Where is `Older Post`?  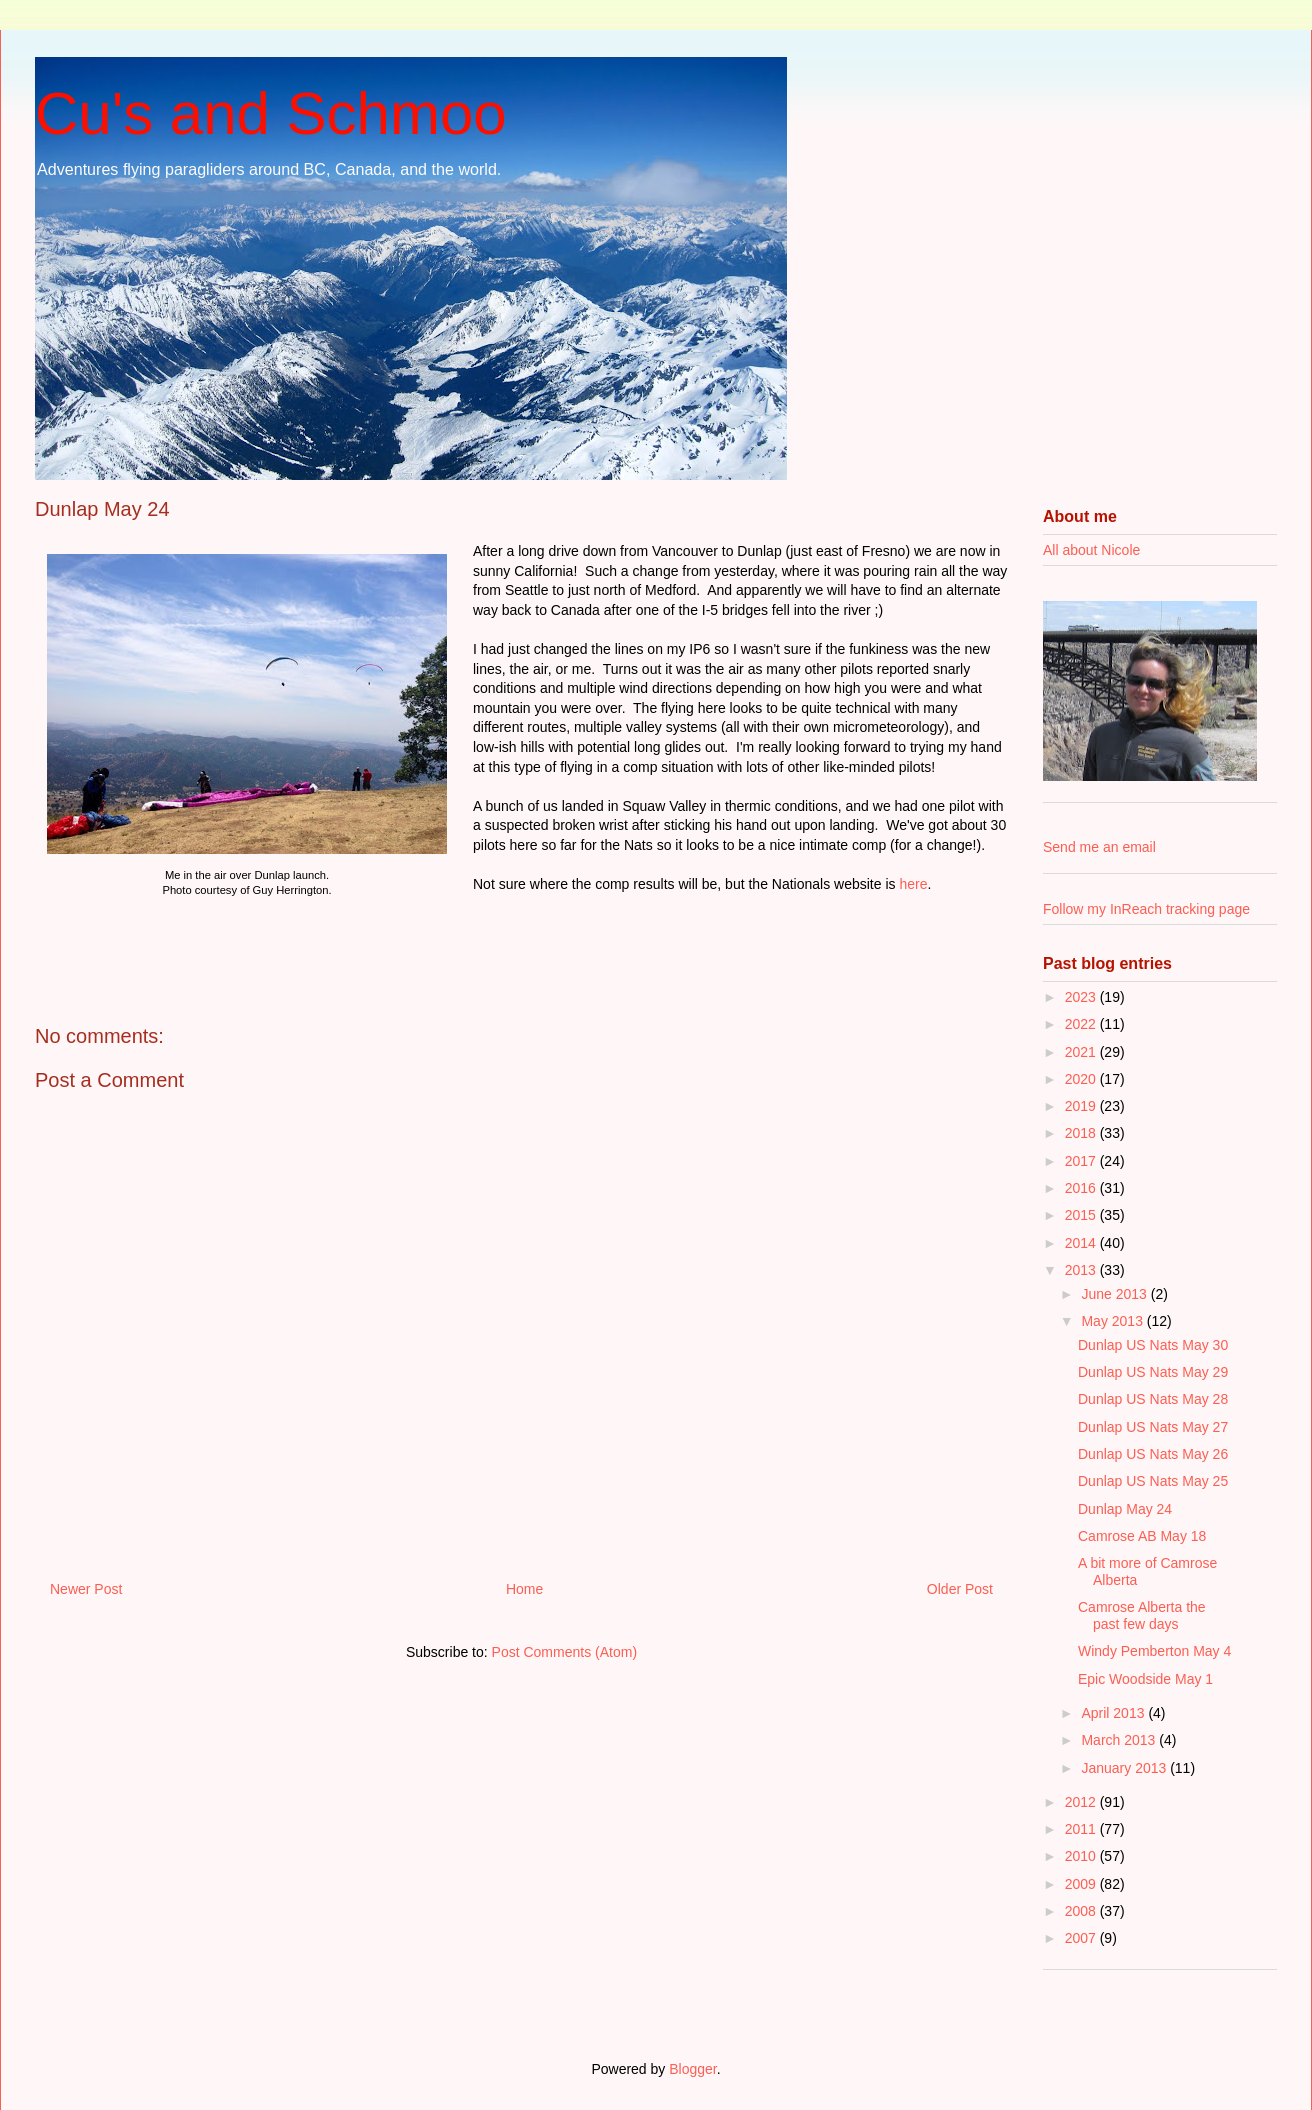 Older Post is located at coordinates (960, 1589).